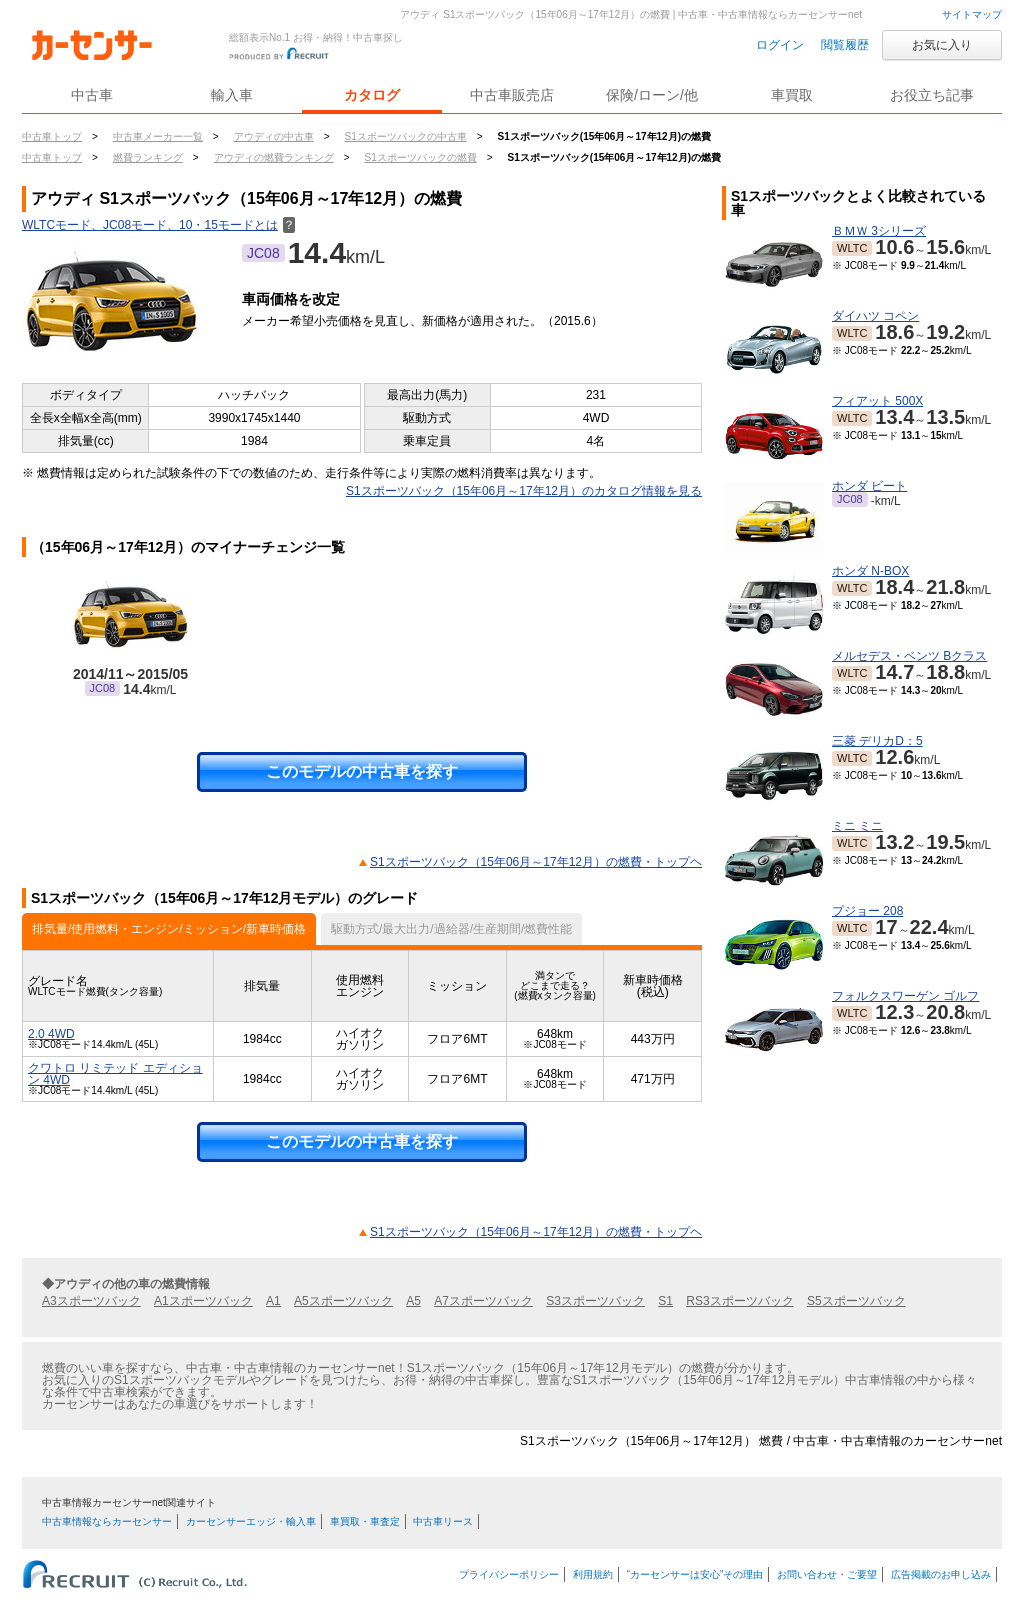  What do you see at coordinates (595, 1301) in the screenshot?
I see `S3スポーツバック` at bounding box center [595, 1301].